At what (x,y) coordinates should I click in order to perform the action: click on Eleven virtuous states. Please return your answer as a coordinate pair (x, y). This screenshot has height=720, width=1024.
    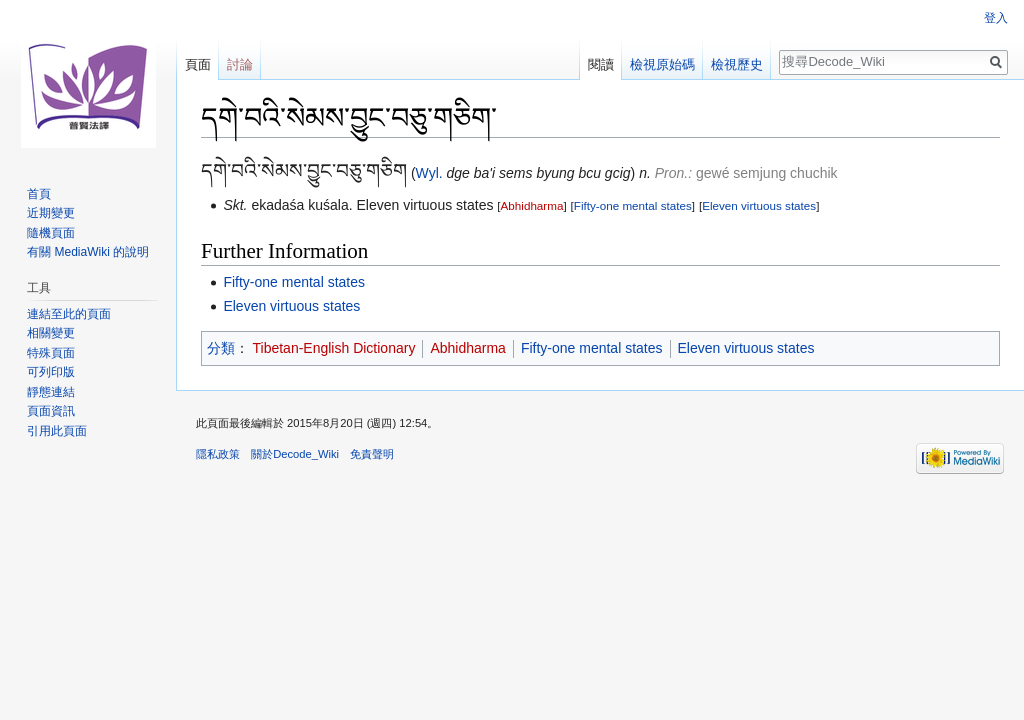
    Looking at the image, I should click on (759, 205).